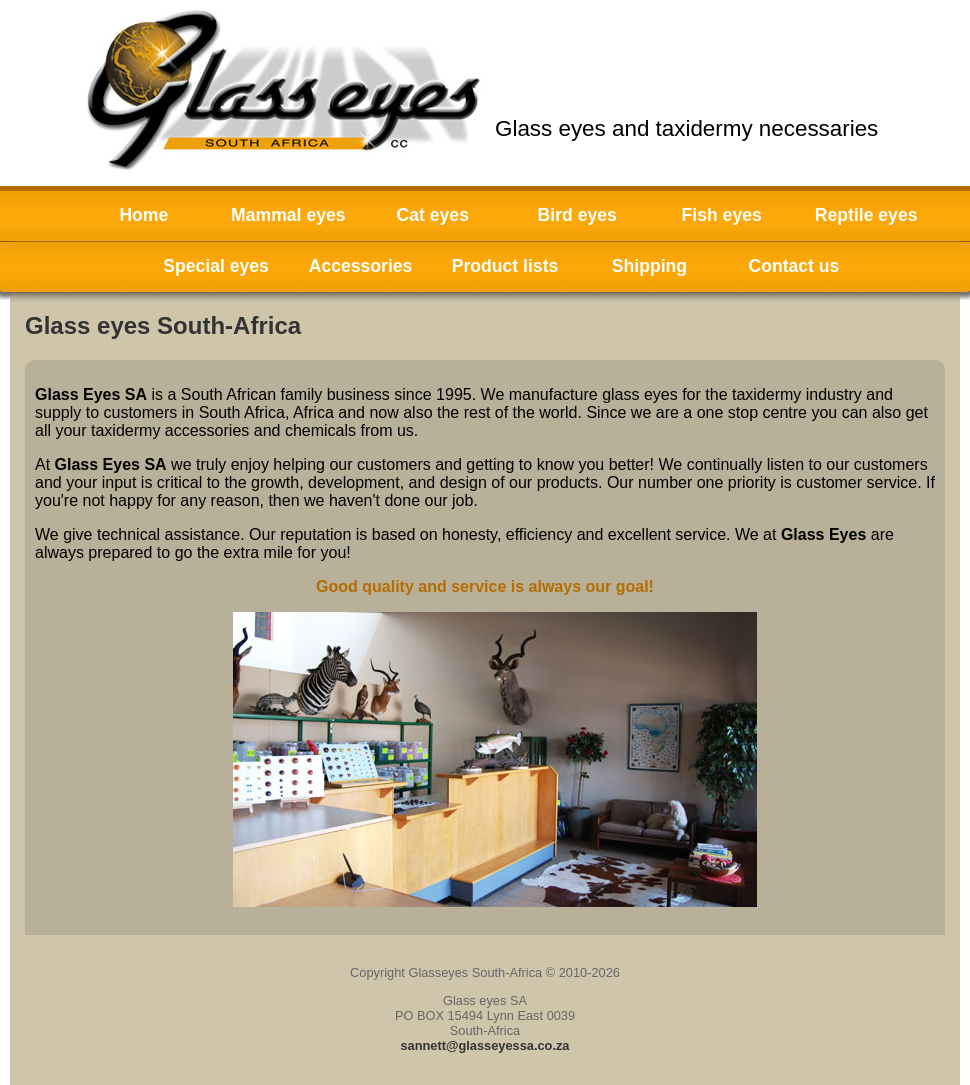 The image size is (970, 1085). What do you see at coordinates (143, 215) in the screenshot?
I see `Home` at bounding box center [143, 215].